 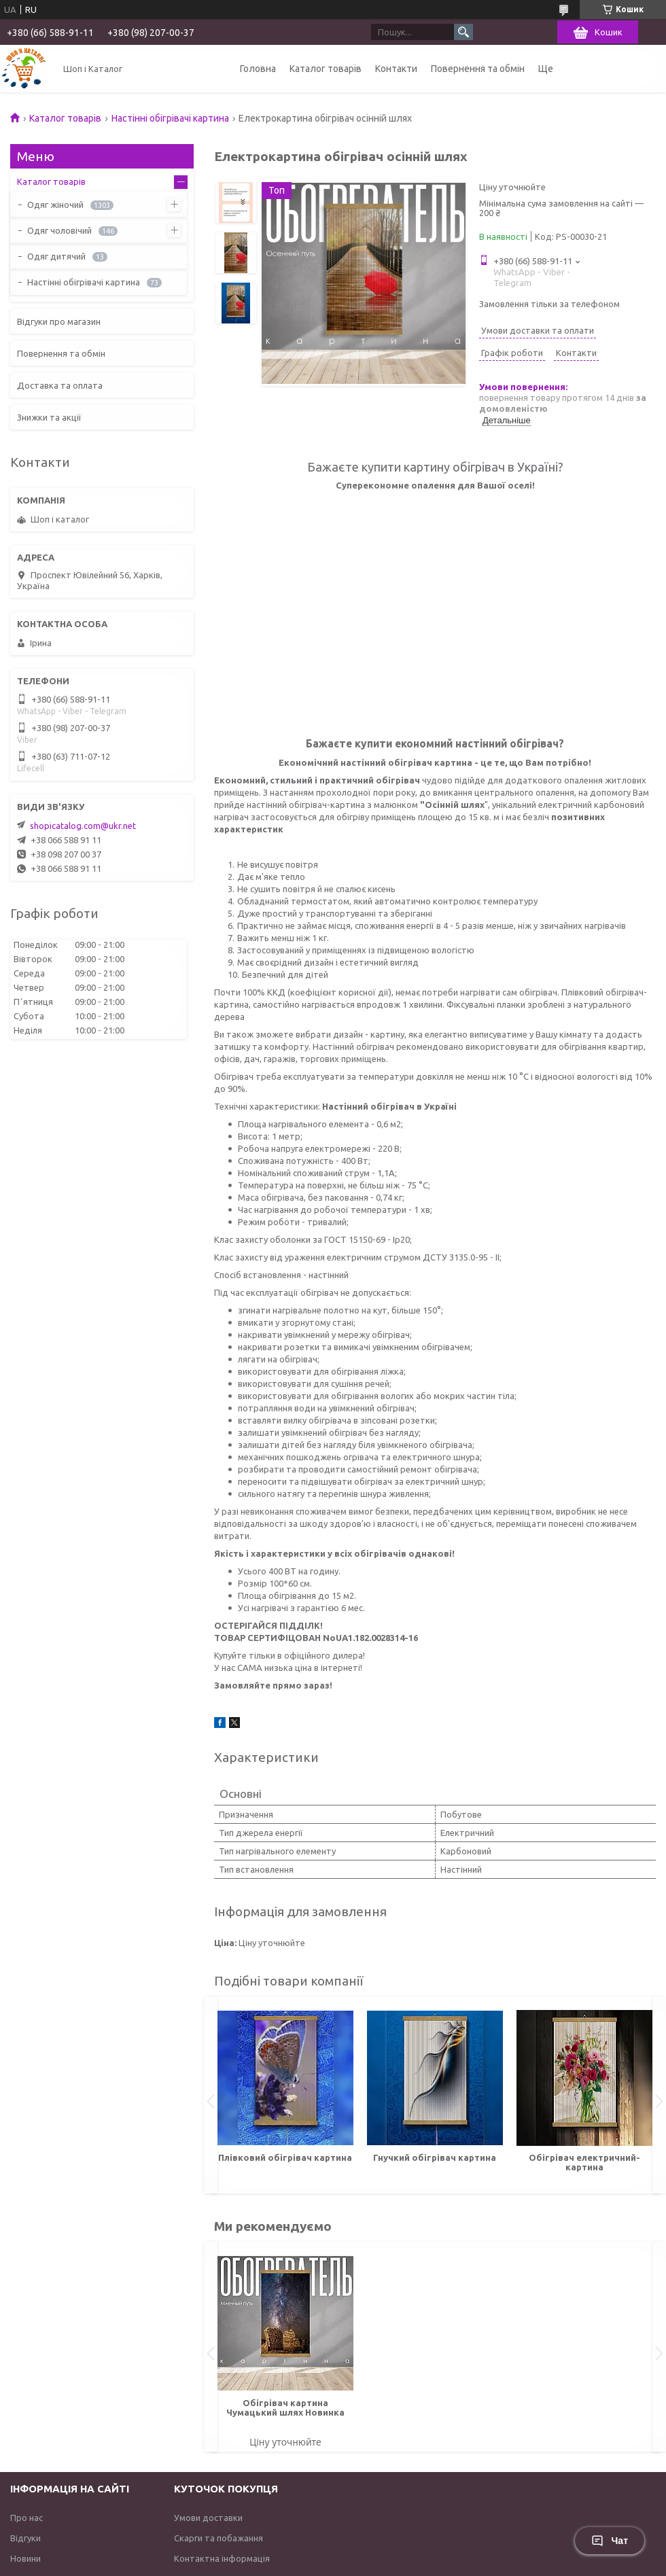 I want to click on Про нас, so click(x=26, y=2517).